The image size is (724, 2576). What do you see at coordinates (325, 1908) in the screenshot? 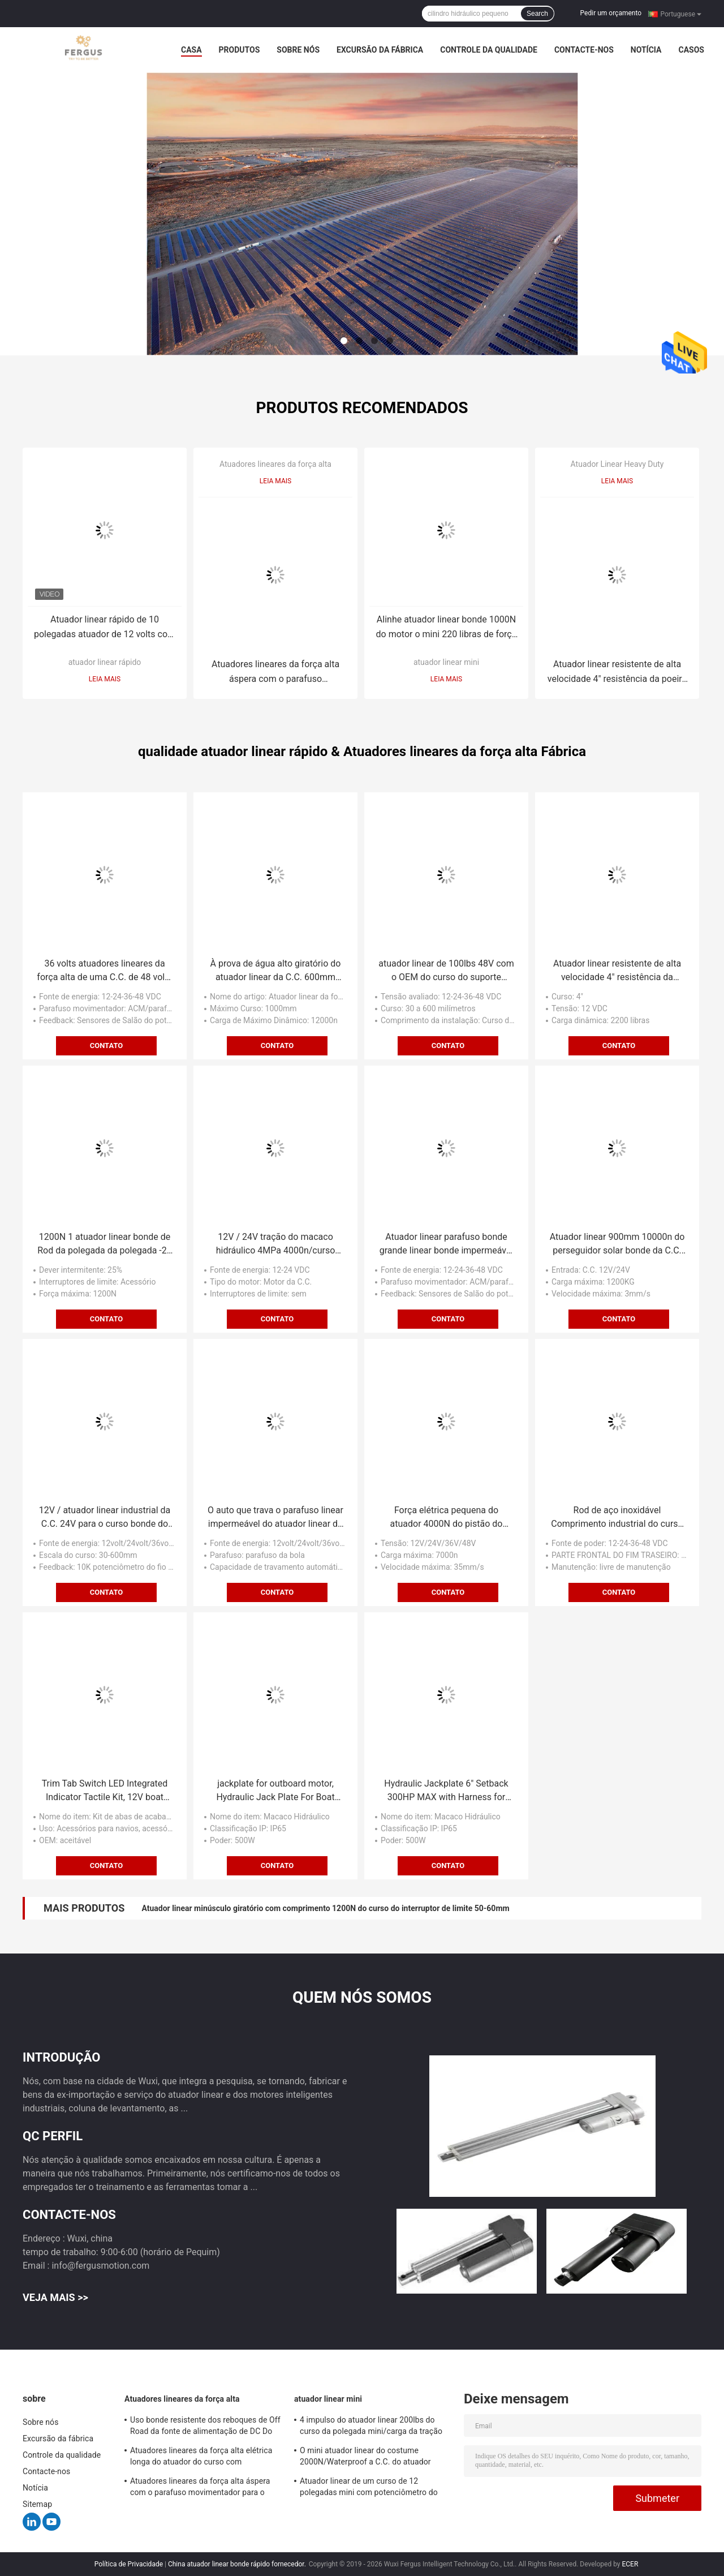
I see `Atuador linear minúsculo giratório com comprimento 1200N do curso do interruptor de limite 50-60mm` at bounding box center [325, 1908].